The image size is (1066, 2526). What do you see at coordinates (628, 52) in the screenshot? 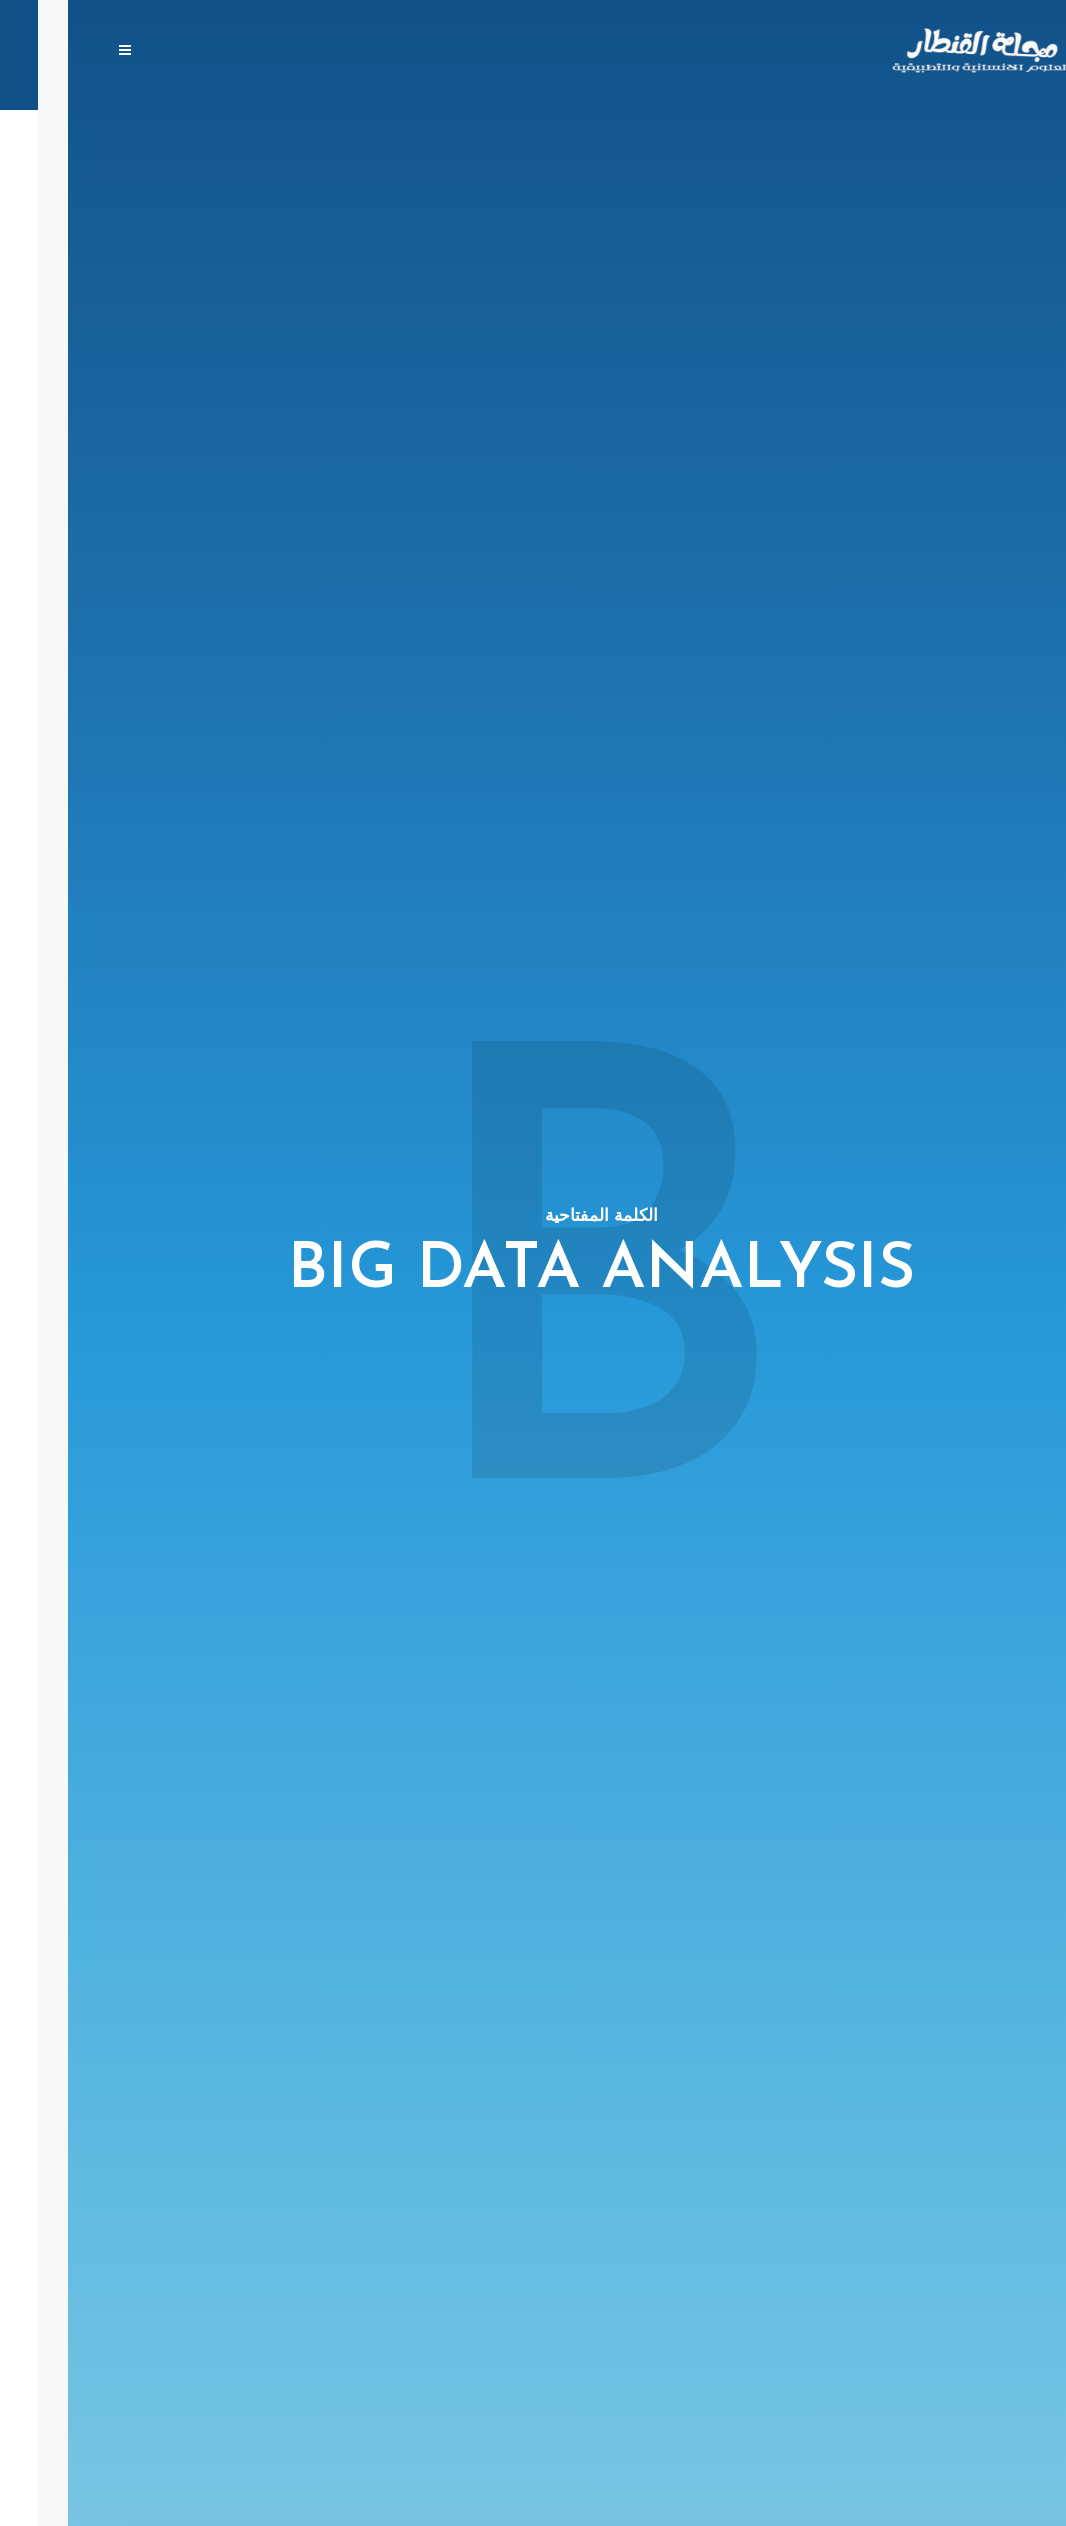
I see `المجلات` at bounding box center [628, 52].